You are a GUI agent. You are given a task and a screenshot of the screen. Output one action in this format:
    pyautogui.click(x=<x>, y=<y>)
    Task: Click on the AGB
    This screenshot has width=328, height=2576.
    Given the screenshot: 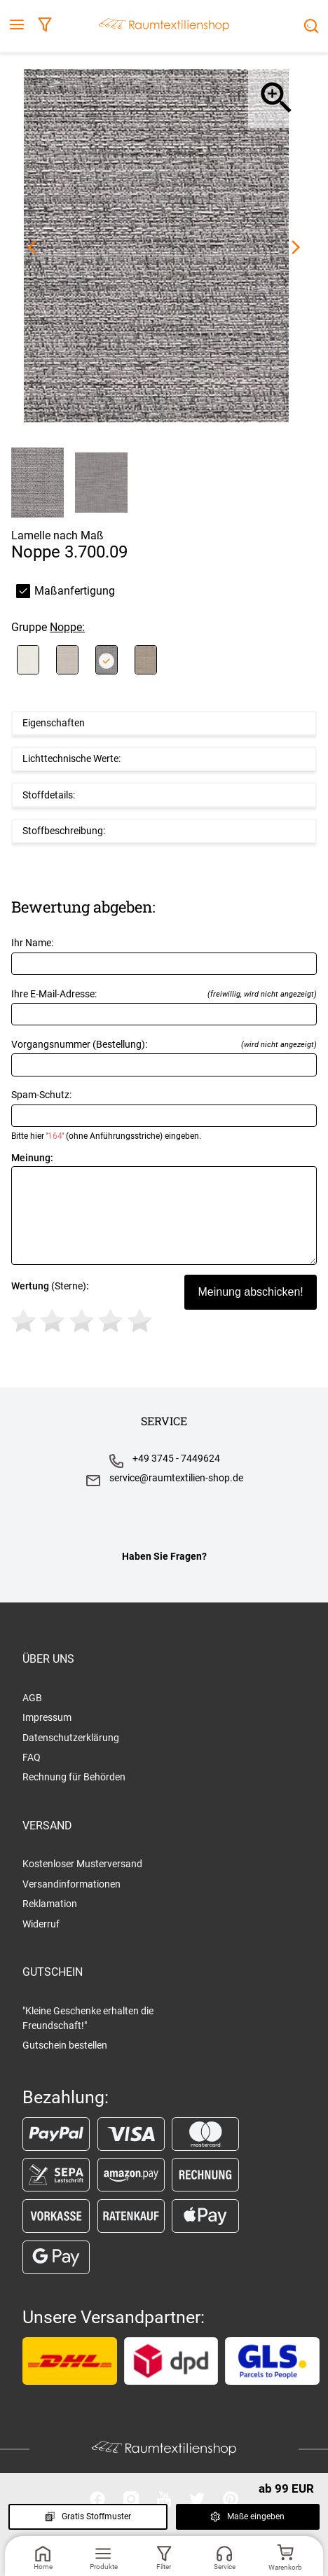 What is the action you would take?
    pyautogui.click(x=32, y=1697)
    